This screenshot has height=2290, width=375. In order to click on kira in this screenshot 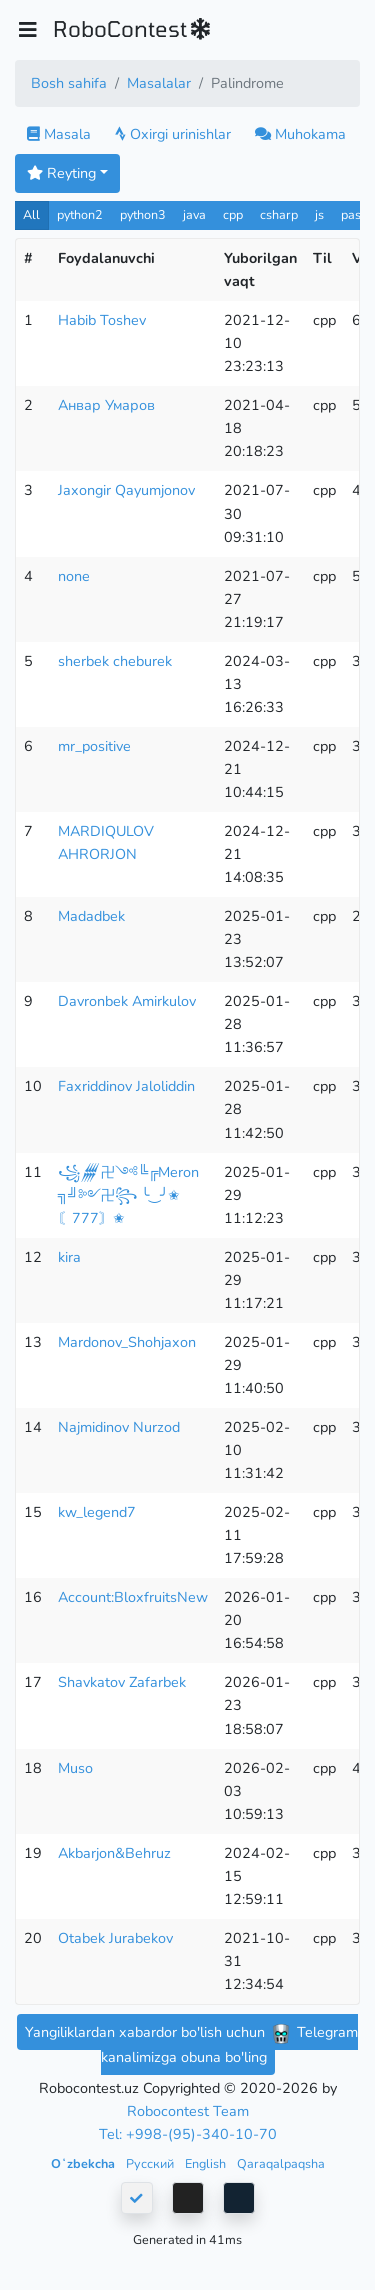, I will do `click(69, 1257)`.